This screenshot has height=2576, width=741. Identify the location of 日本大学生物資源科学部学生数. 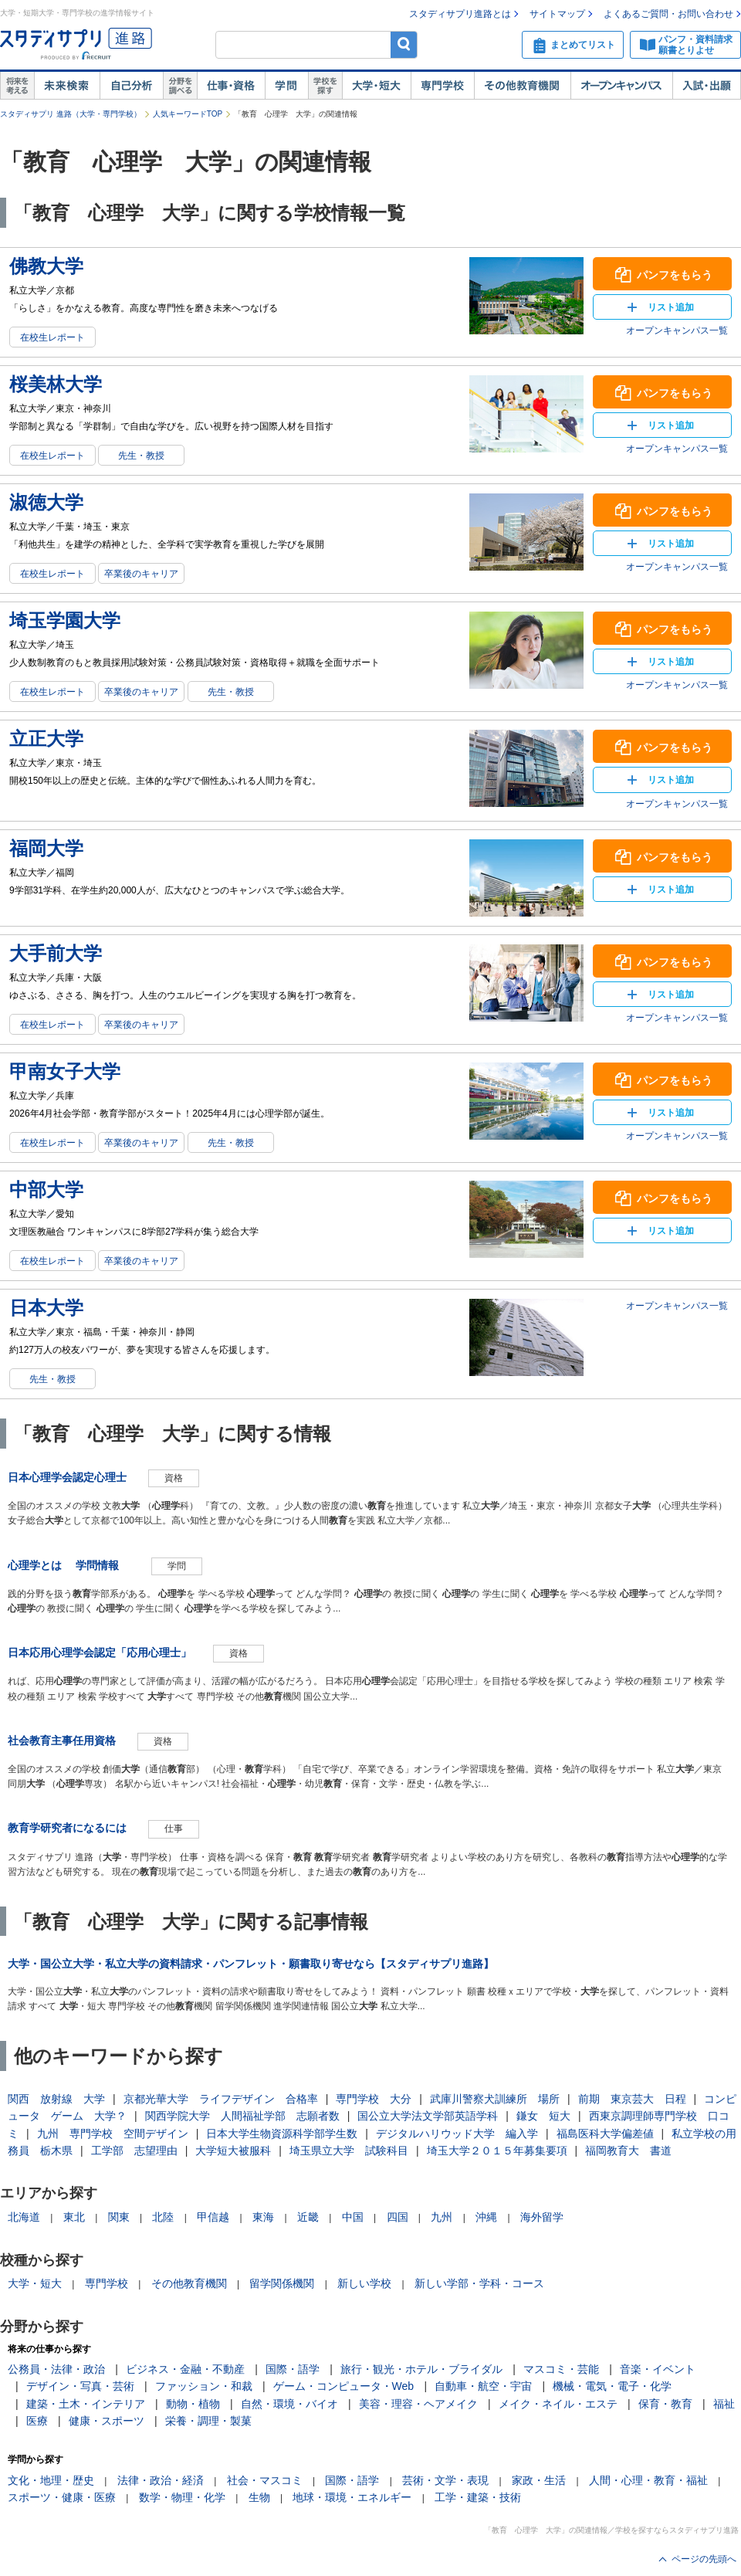
(281, 2133).